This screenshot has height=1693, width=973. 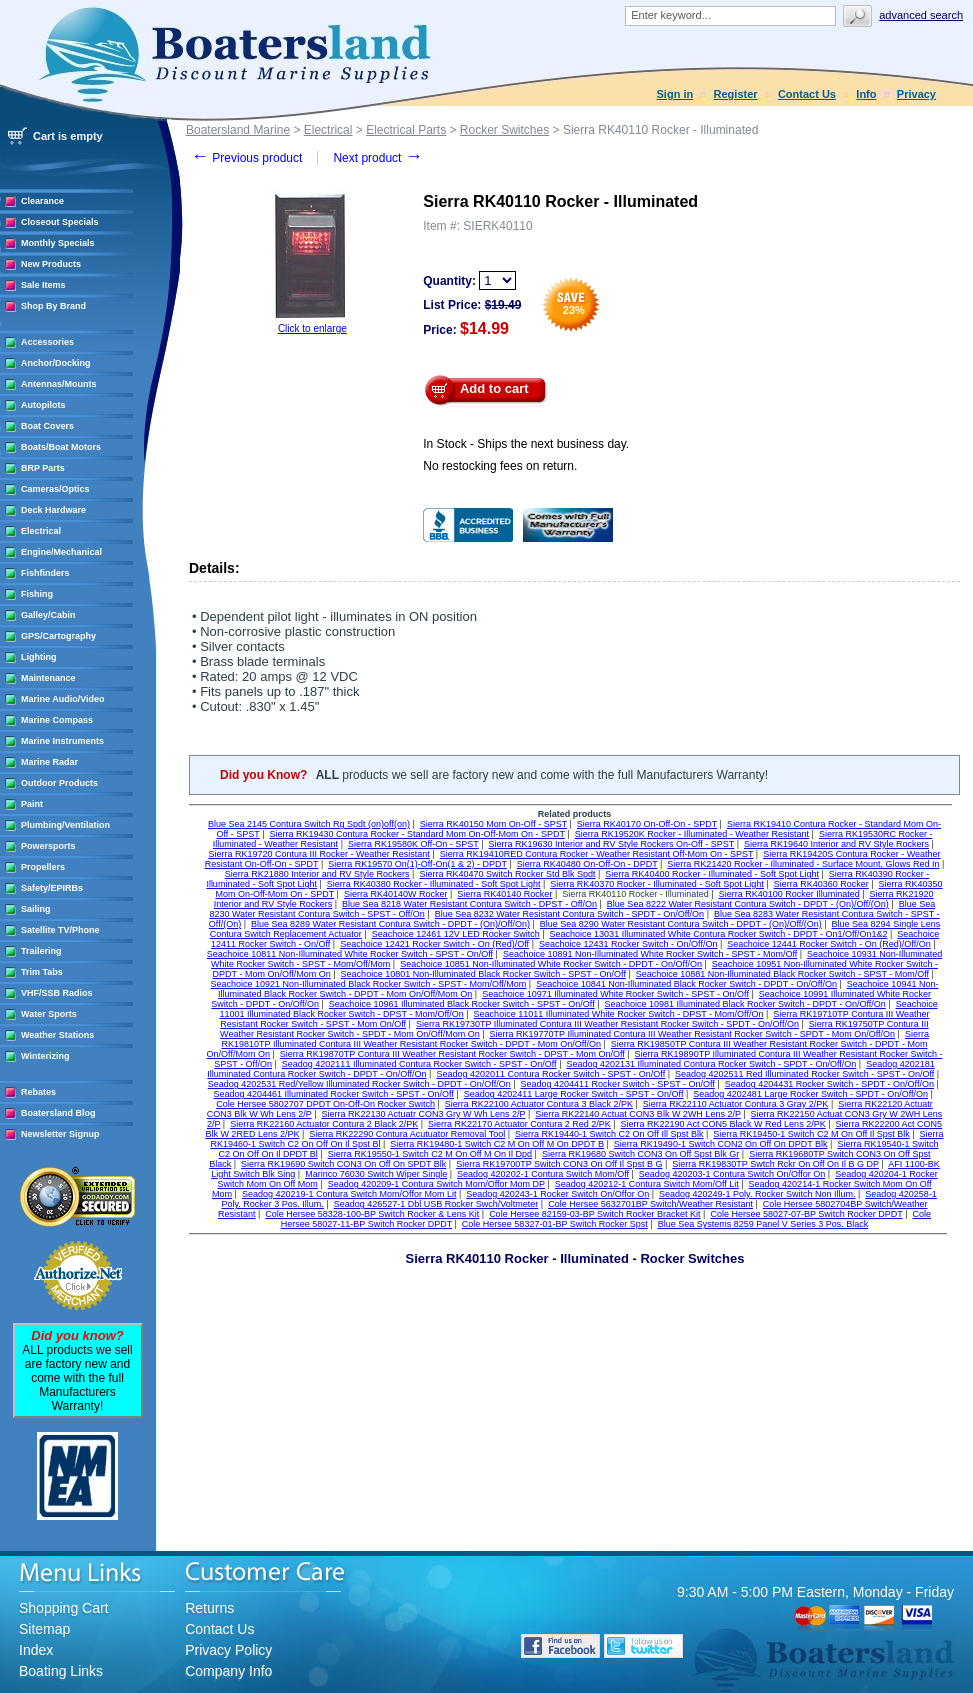 I want to click on Seachoice 13031 Illuminated White Contura Rocker Switch - DPDT - On1/Off/On1&2, so click(x=719, y=934).